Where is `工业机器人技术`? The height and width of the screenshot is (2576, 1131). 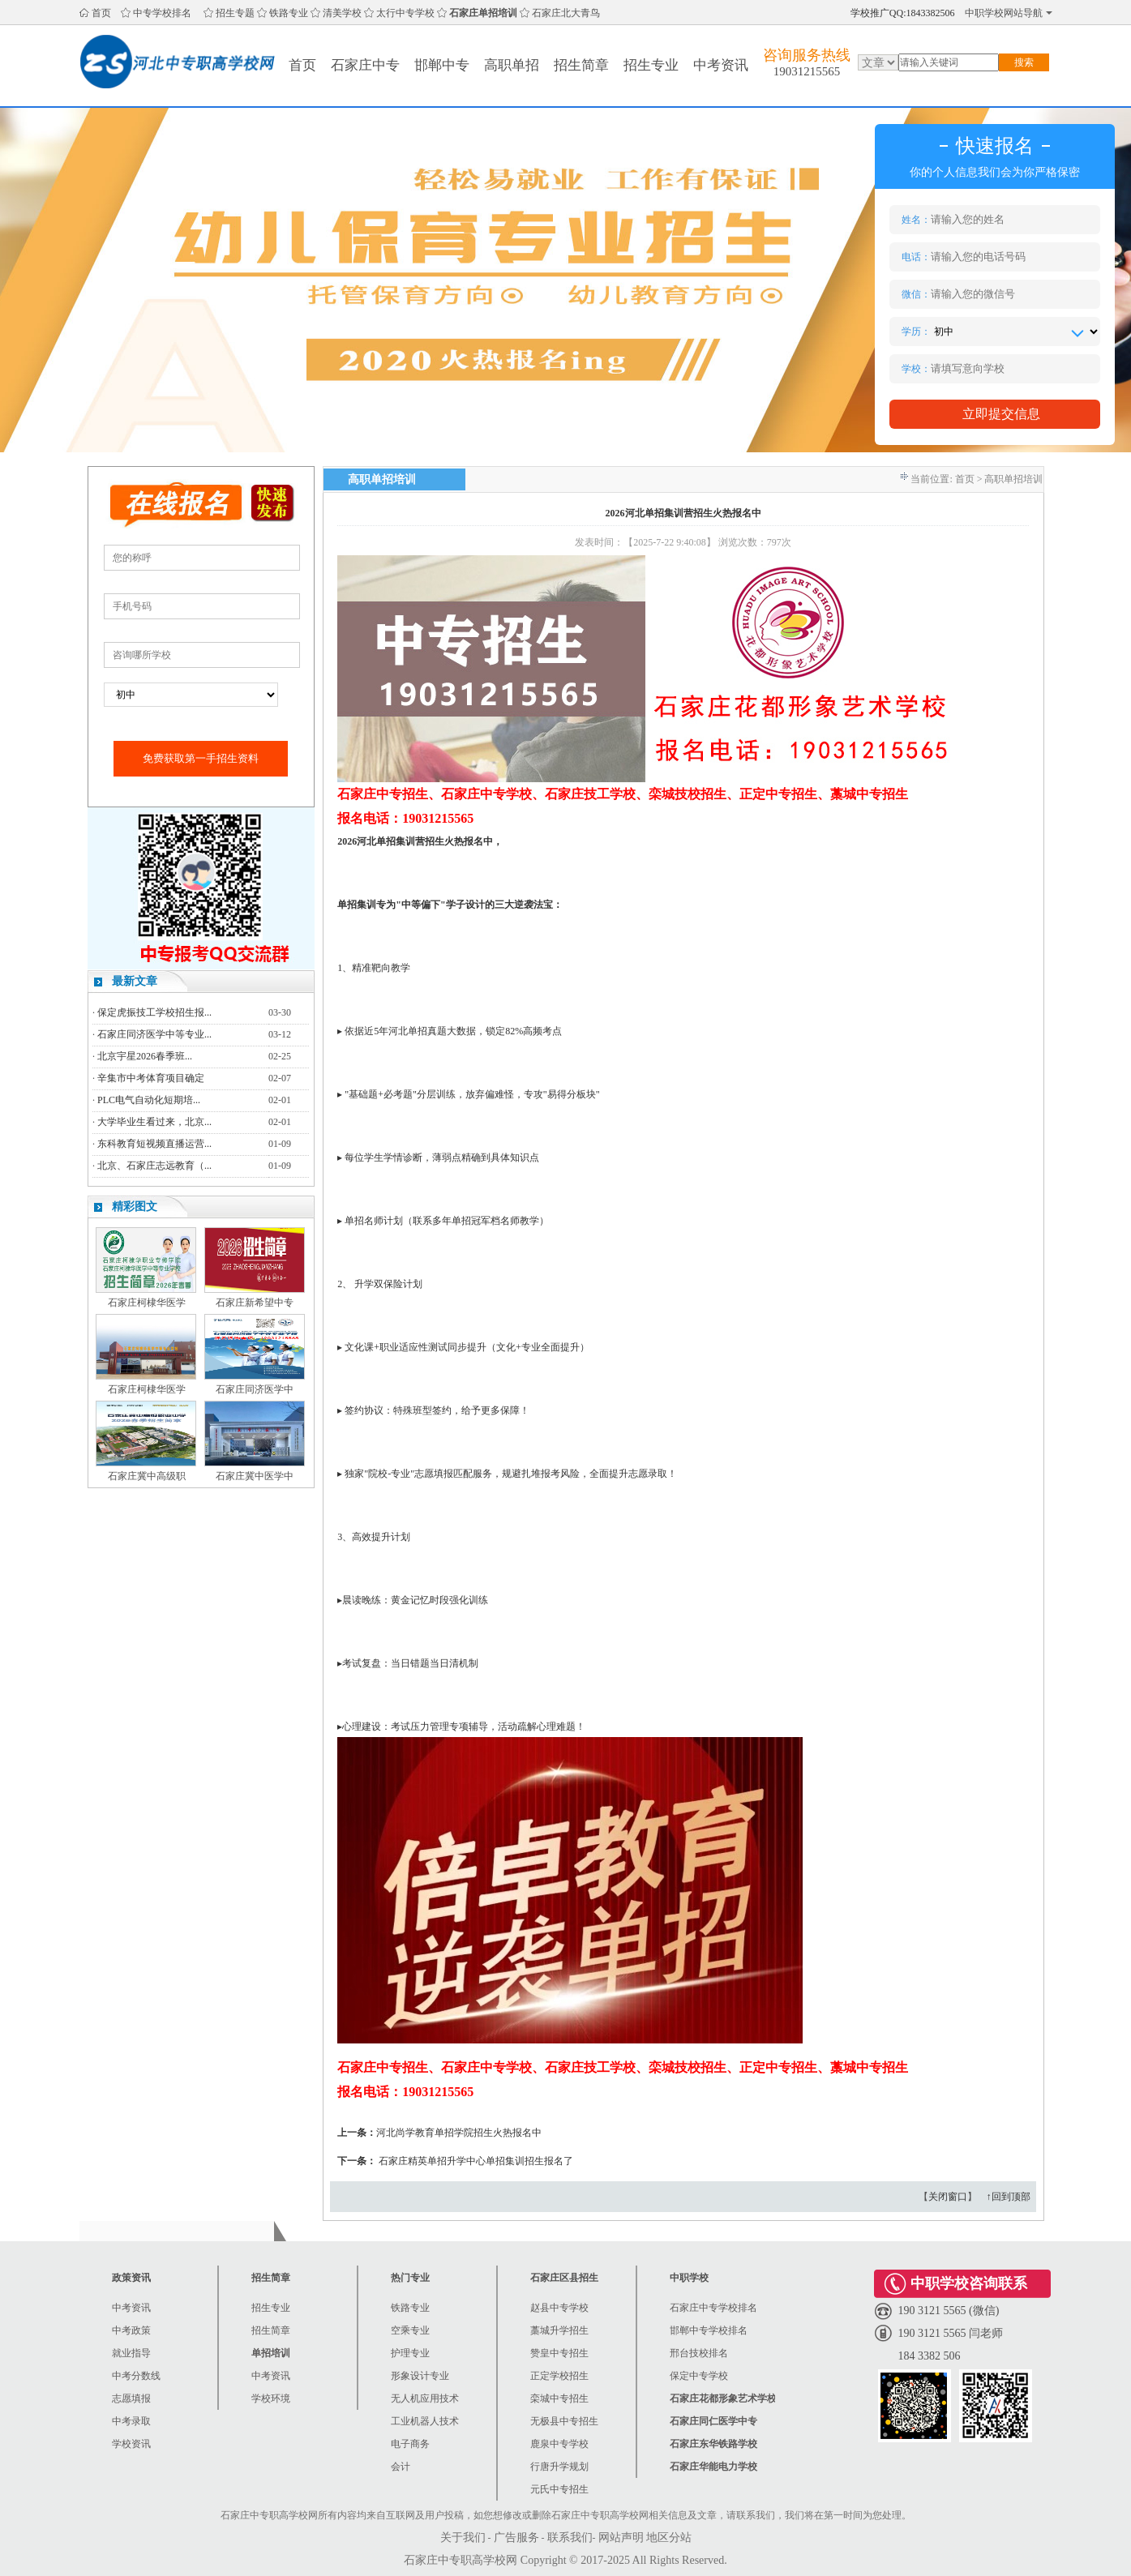 工业机器人技术 is located at coordinates (425, 2421).